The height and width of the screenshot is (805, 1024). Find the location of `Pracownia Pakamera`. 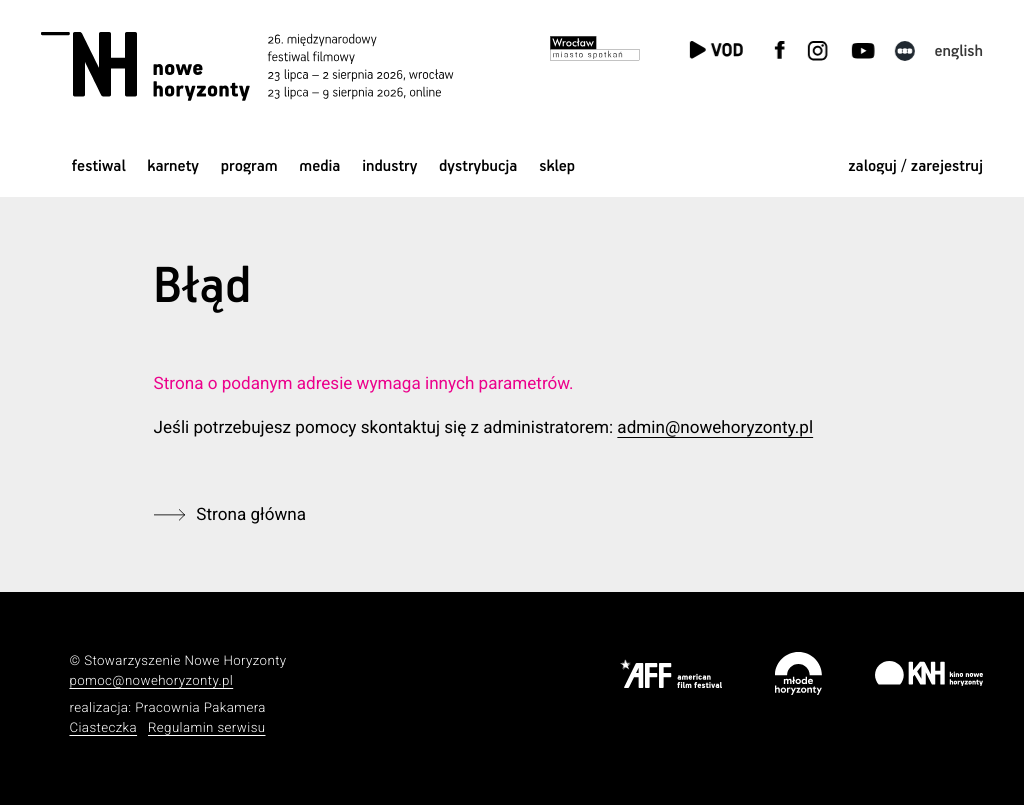

Pracownia Pakamera is located at coordinates (200, 708).